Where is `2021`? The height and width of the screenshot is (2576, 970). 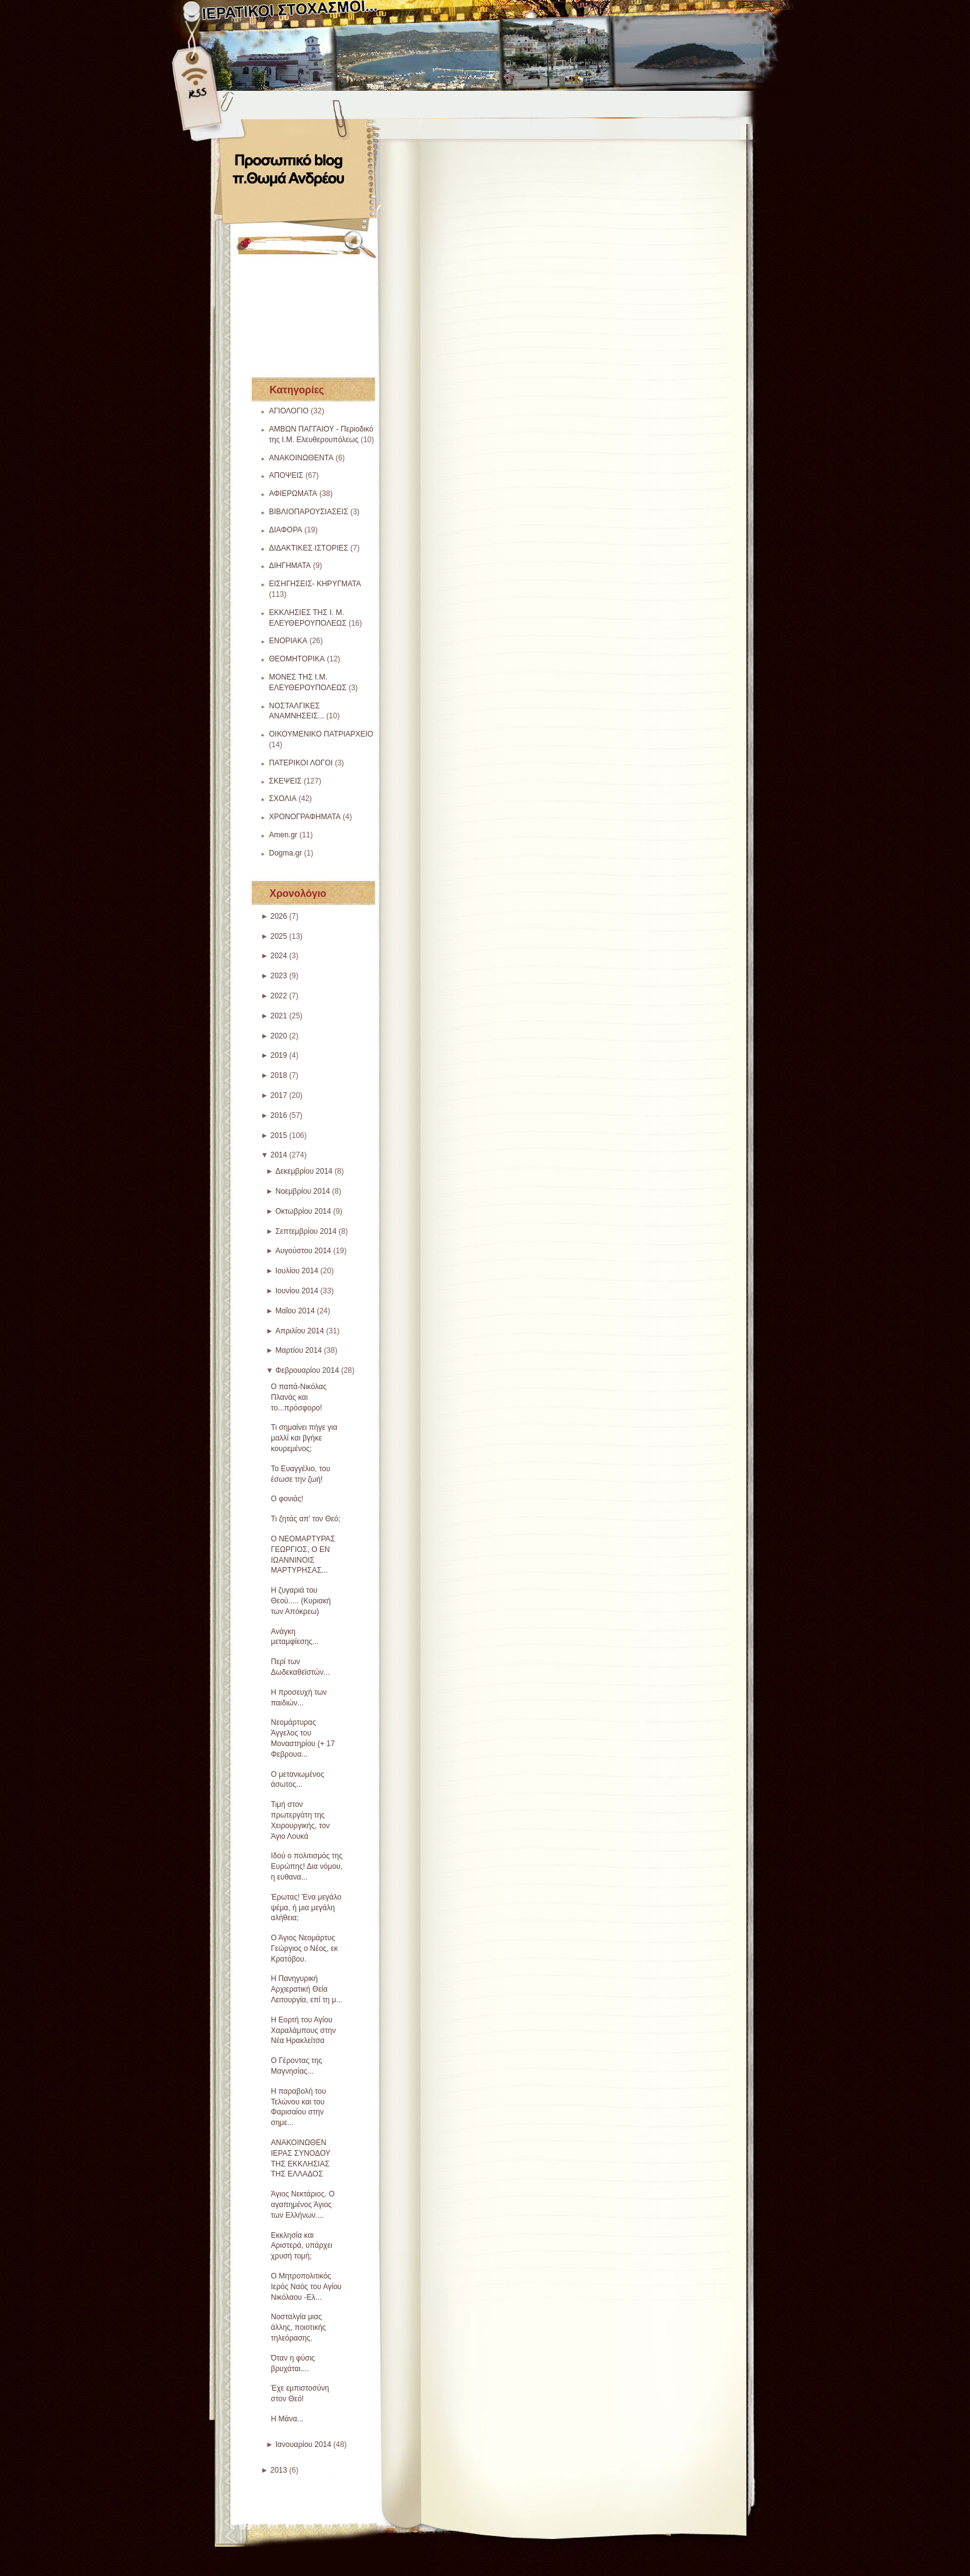
2021 is located at coordinates (279, 1015).